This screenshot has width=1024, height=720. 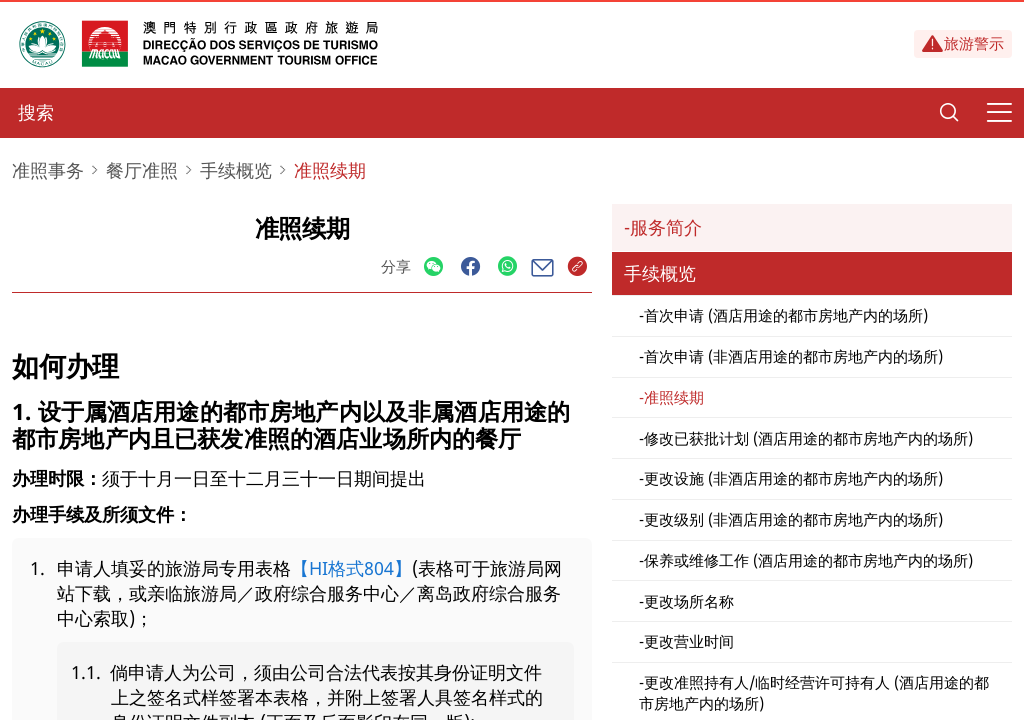 I want to click on [Share], so click(x=433, y=267).